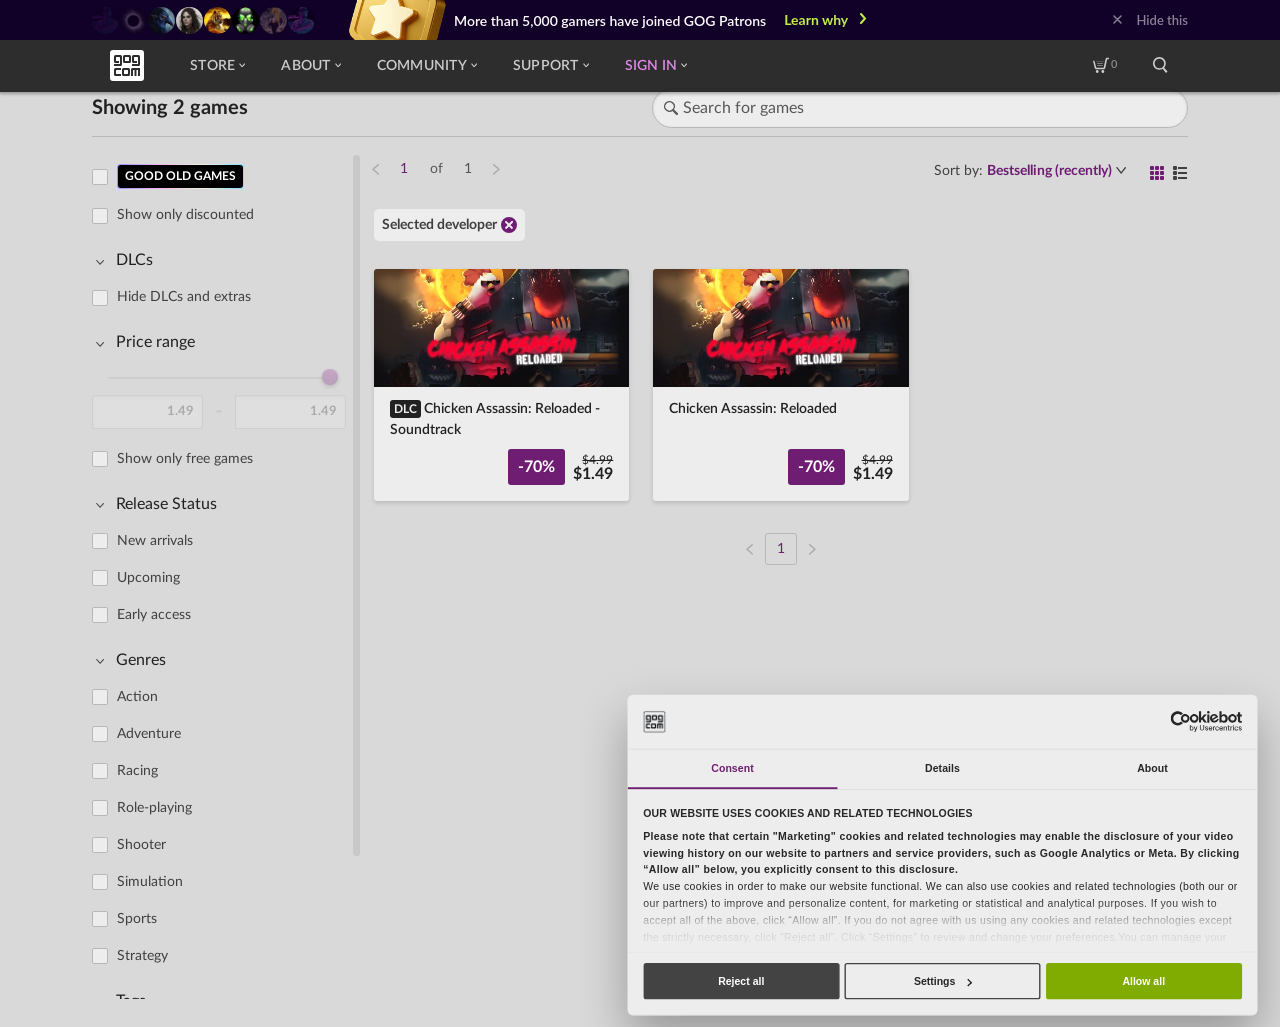 The image size is (1280, 1027). What do you see at coordinates (137, 697) in the screenshot?
I see `Action` at bounding box center [137, 697].